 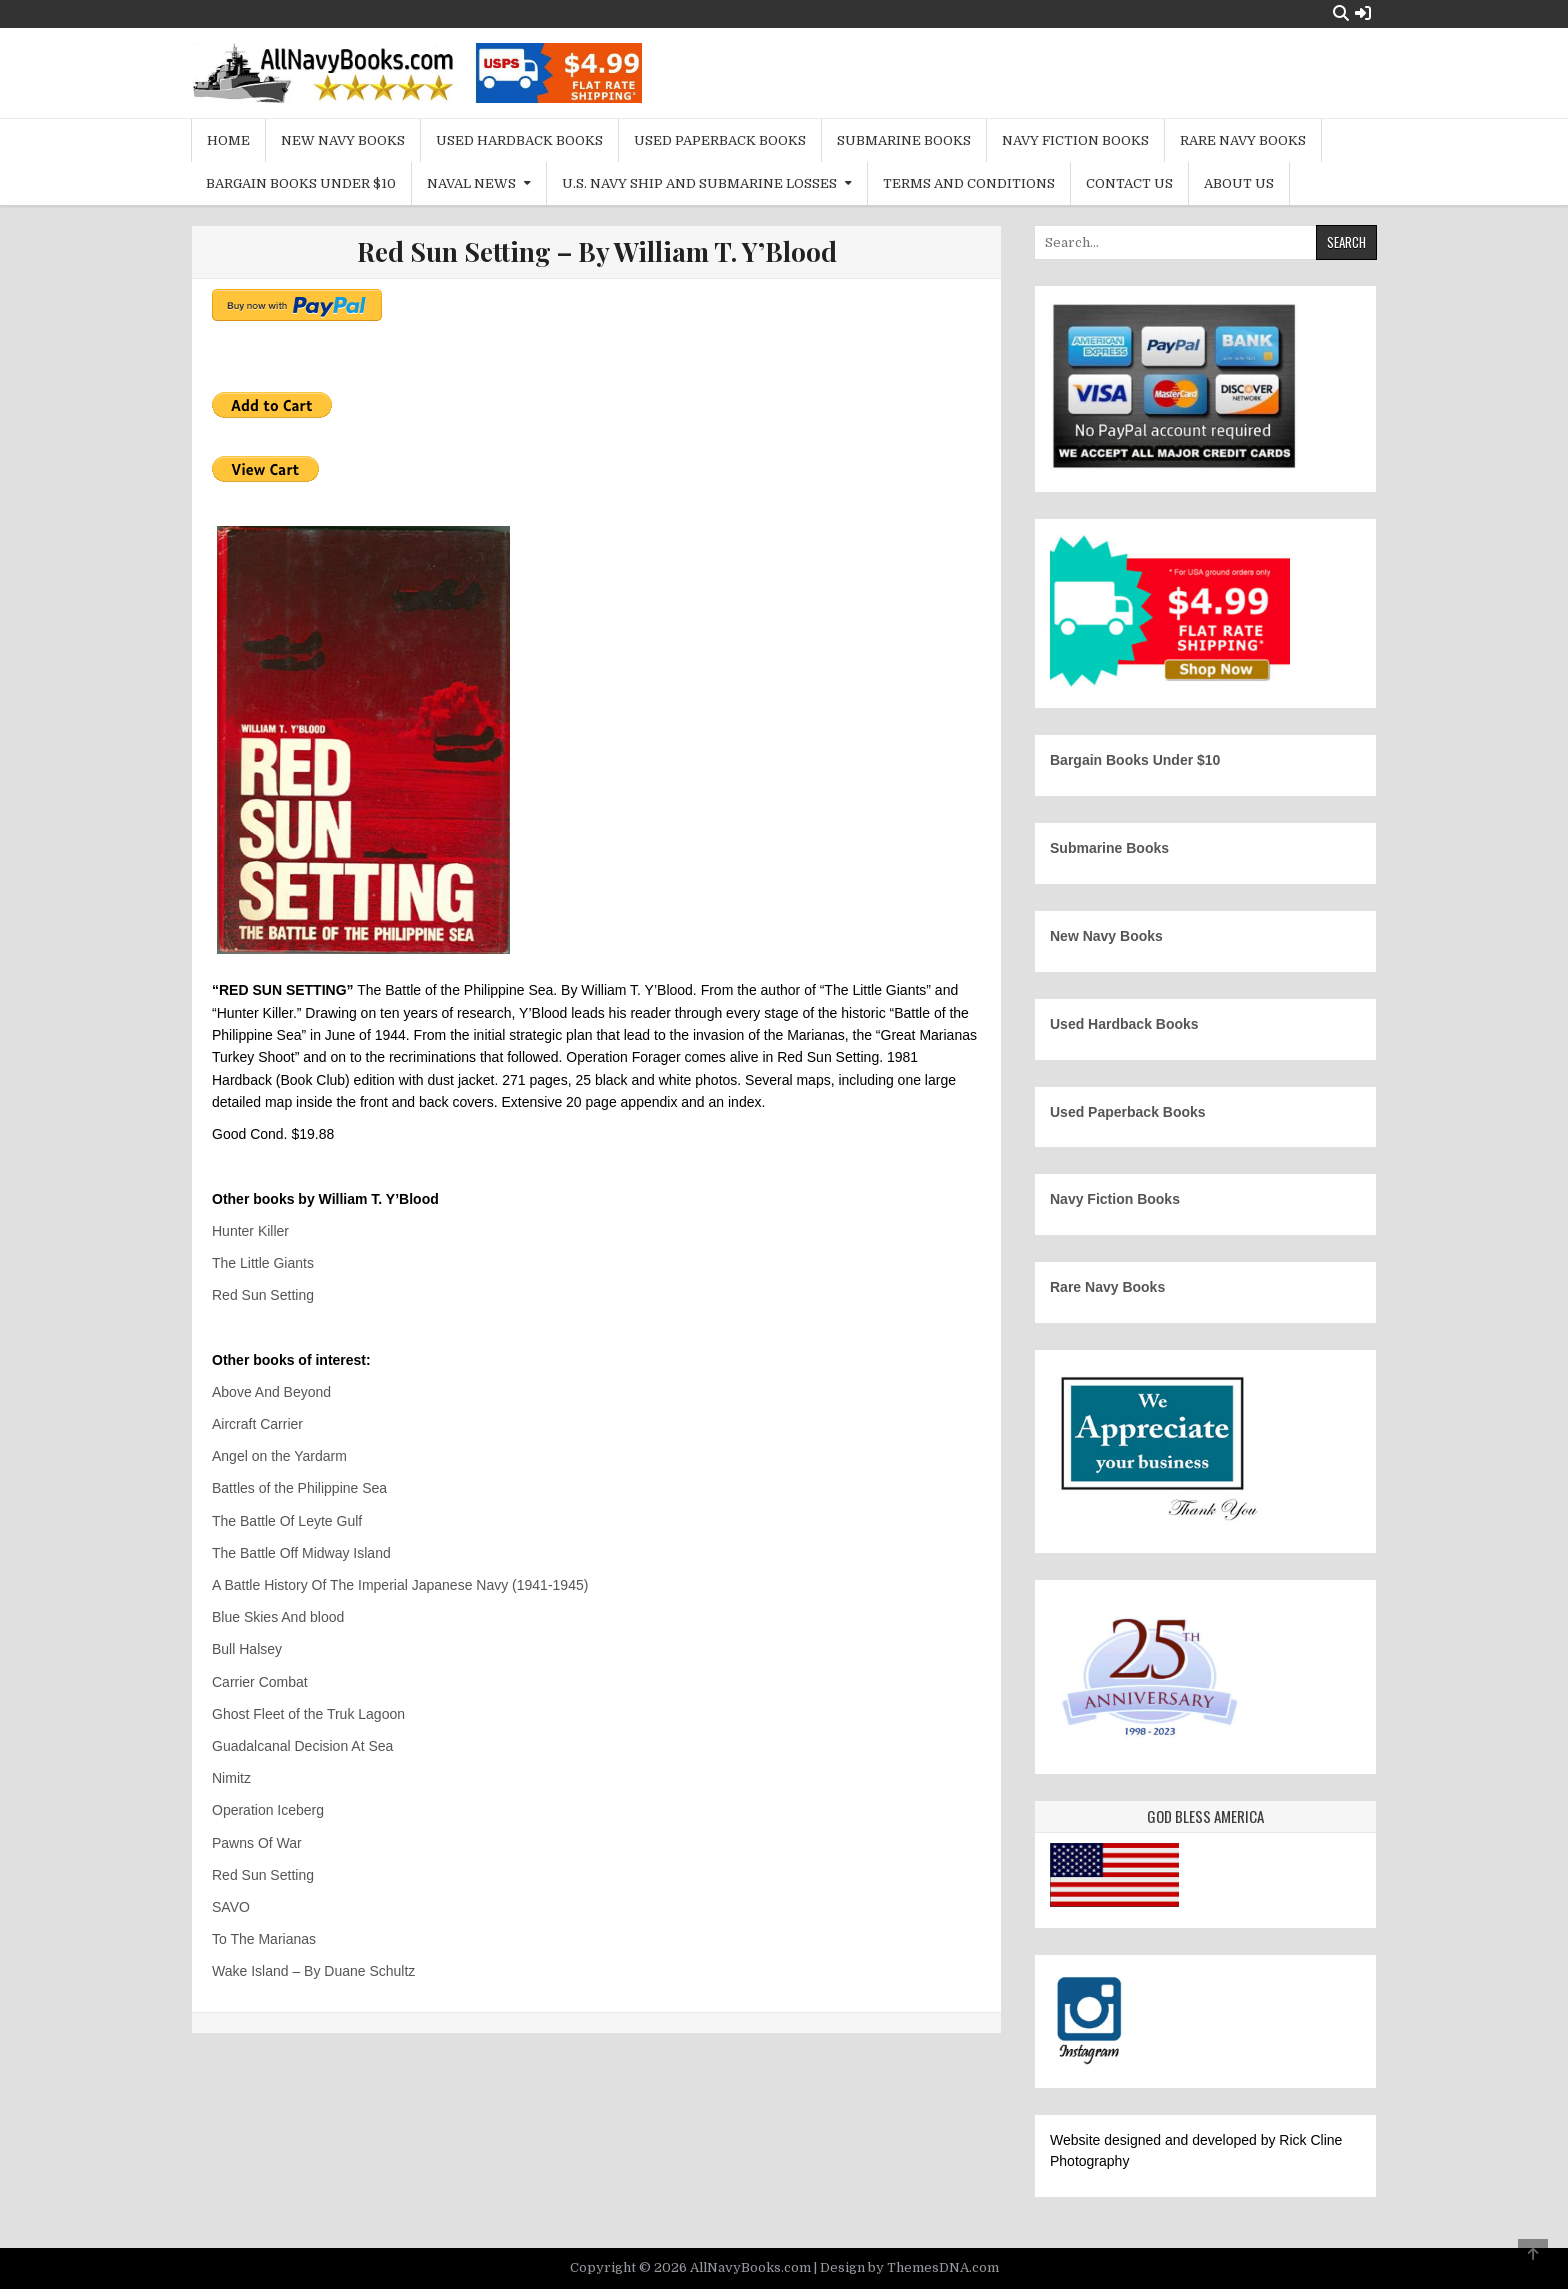 What do you see at coordinates (1341, 13) in the screenshot?
I see `[Search Button]` at bounding box center [1341, 13].